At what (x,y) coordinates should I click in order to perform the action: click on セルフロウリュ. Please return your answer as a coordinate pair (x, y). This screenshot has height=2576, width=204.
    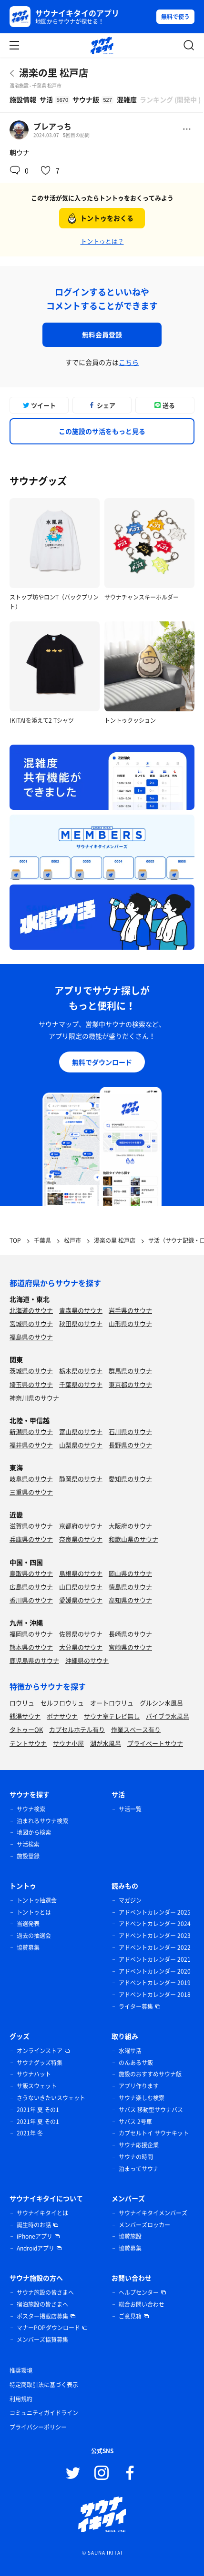
    Looking at the image, I should click on (62, 1702).